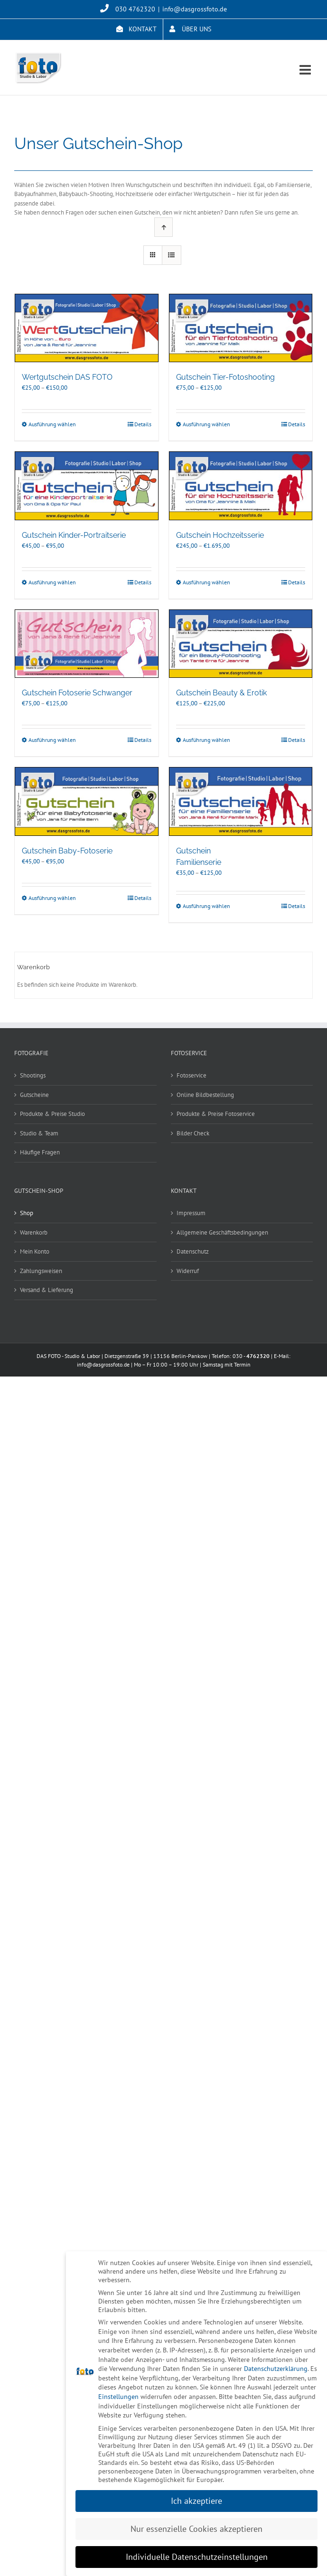 The image size is (327, 2576). I want to click on Ausführung wählen [Wählen Sie die Optionen für „Gutschein Kinder-Portraitserie“], so click(52, 582).